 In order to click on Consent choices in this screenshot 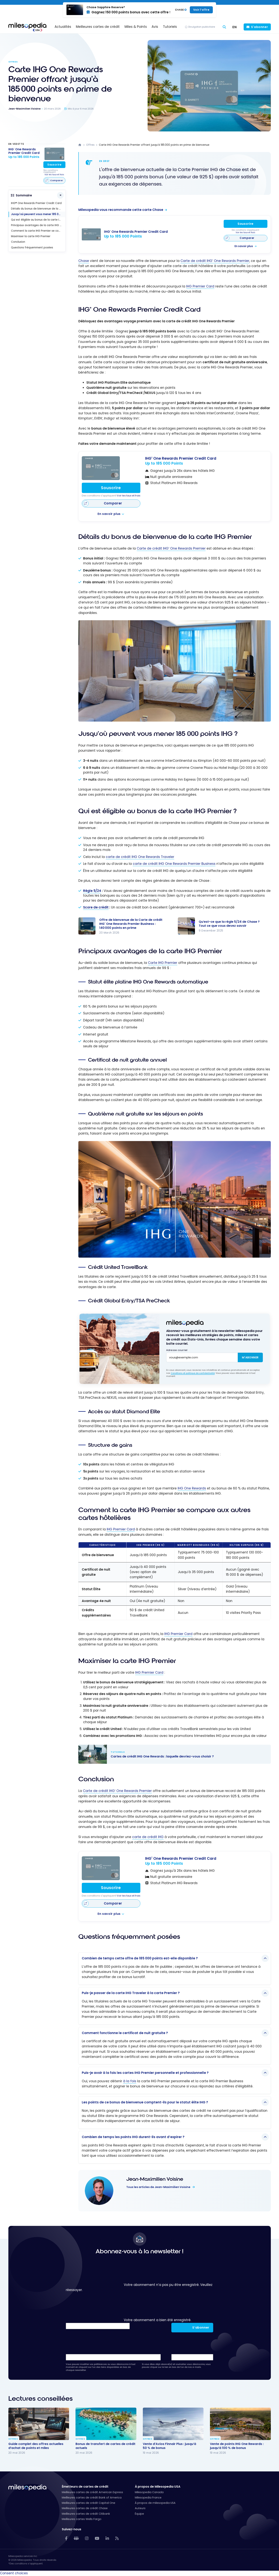, I will do `click(14, 2573)`.